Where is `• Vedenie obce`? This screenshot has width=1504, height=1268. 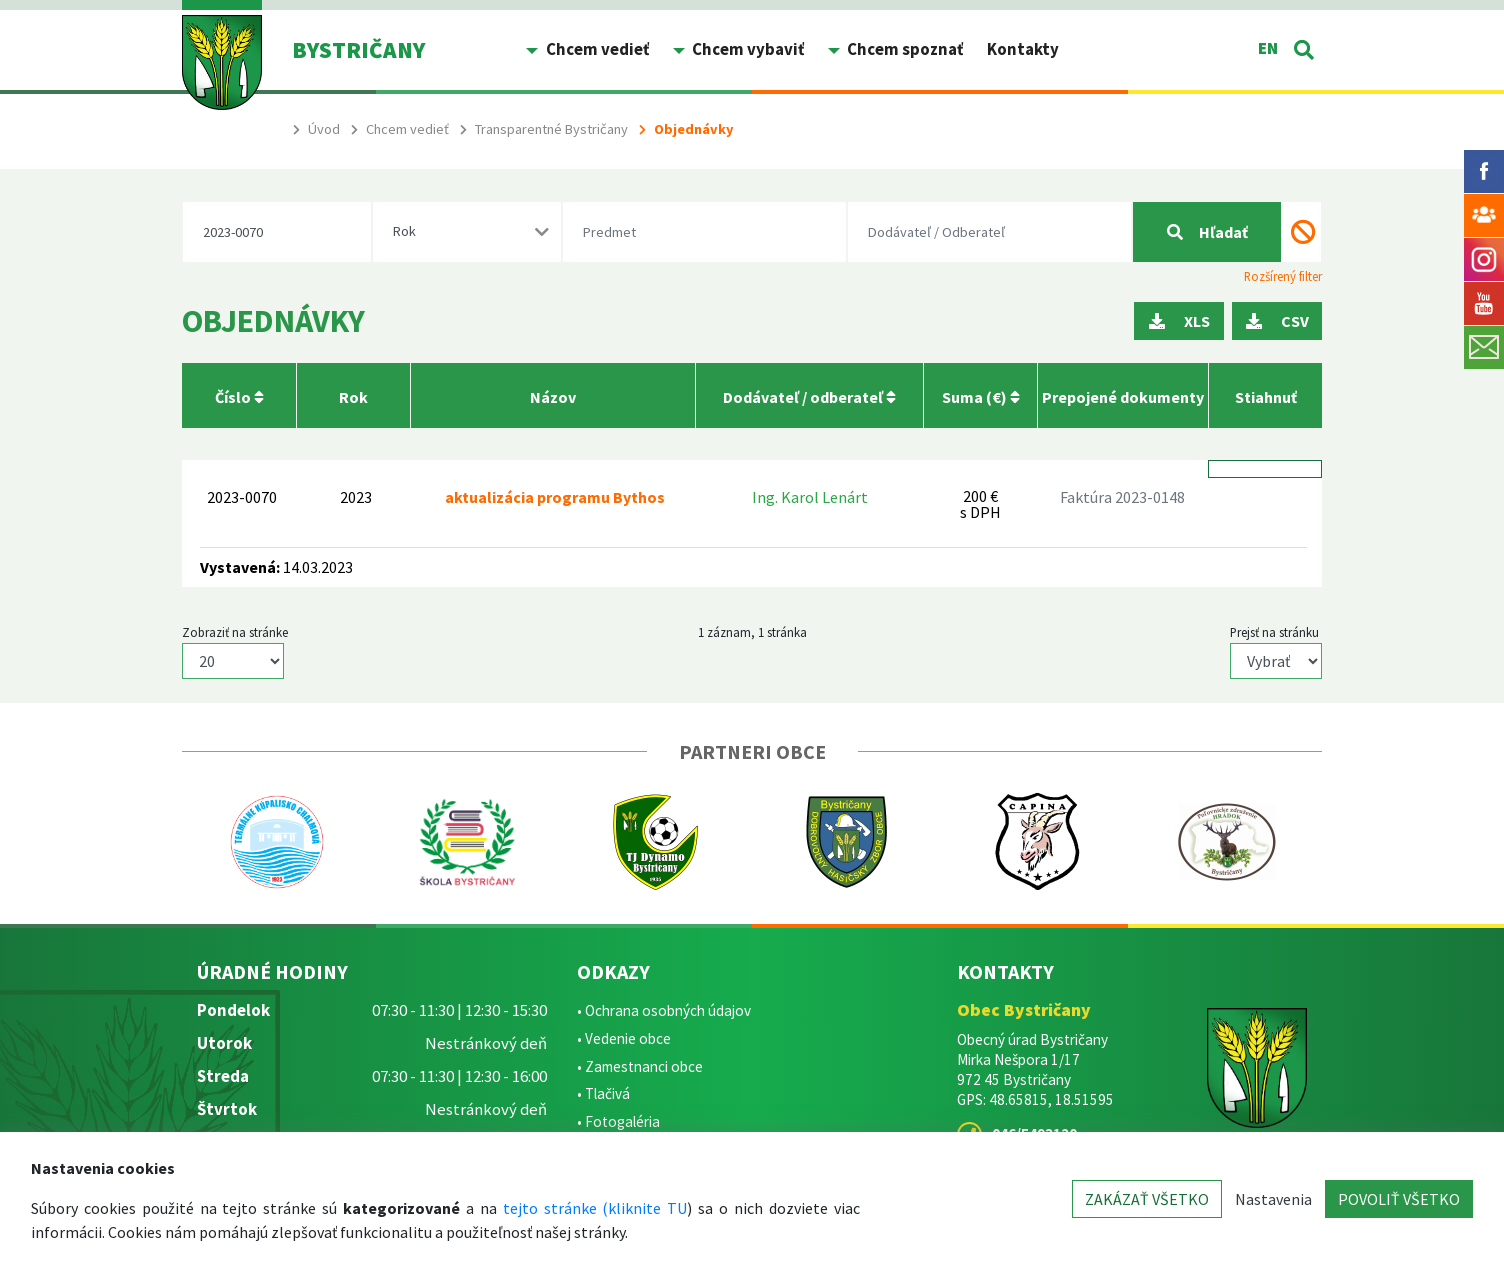
• Vedenie obce is located at coordinates (624, 1038).